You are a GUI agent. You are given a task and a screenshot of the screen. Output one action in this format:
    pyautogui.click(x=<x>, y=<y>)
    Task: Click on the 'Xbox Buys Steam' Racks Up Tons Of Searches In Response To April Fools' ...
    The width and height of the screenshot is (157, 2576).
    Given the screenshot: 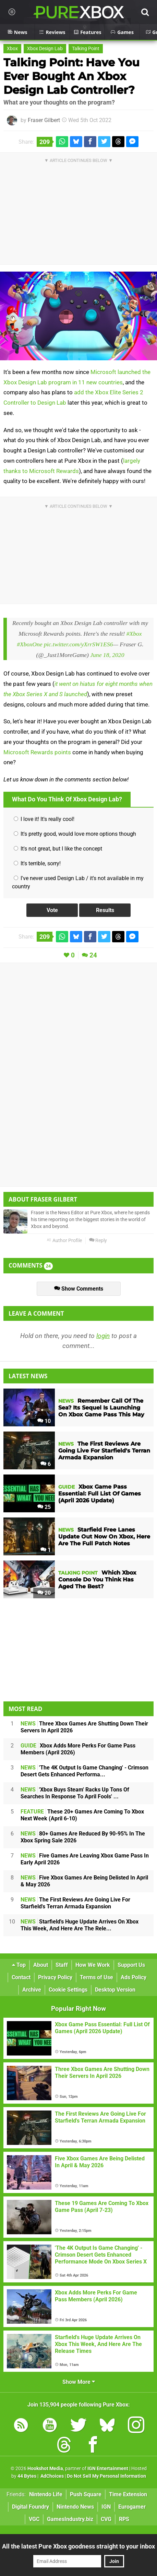 What is the action you would take?
    pyautogui.click(x=75, y=1793)
    